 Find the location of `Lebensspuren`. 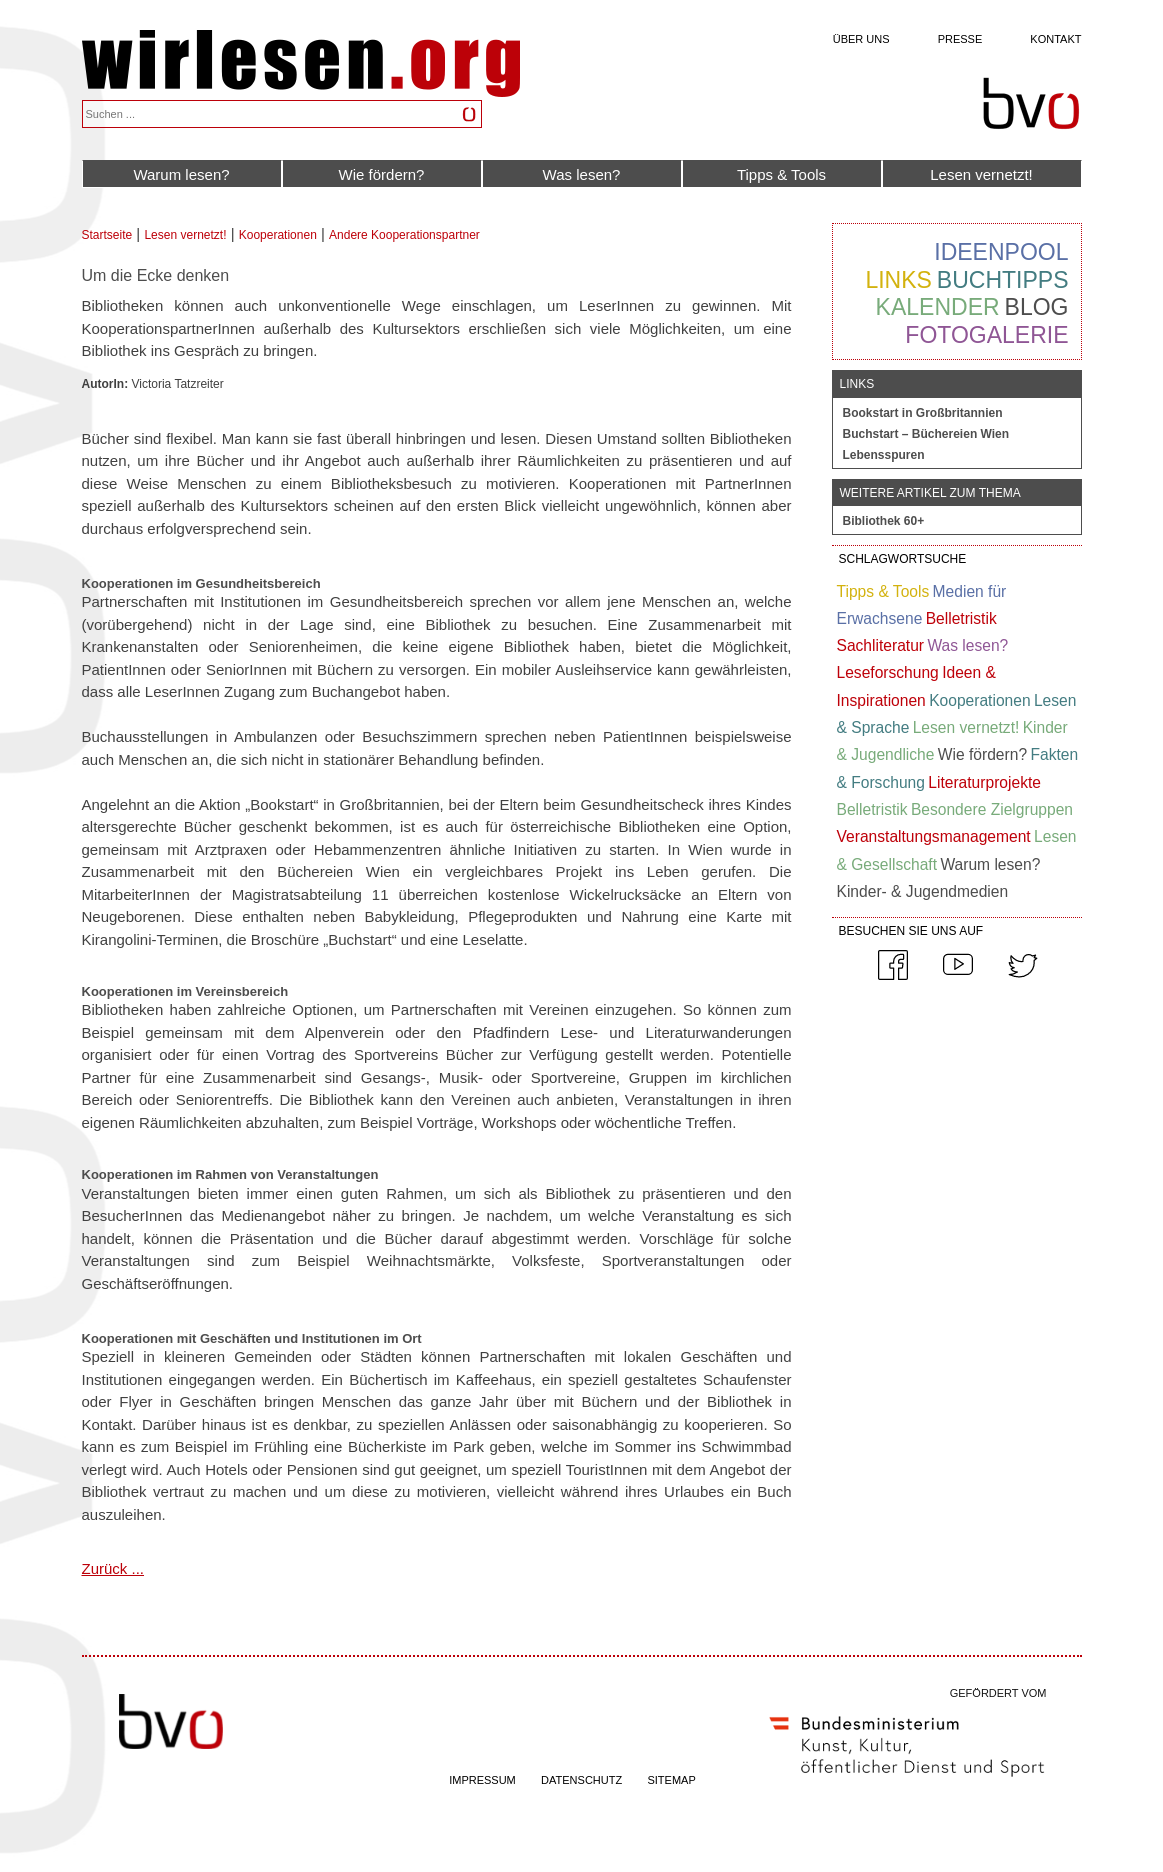

Lebensspuren is located at coordinates (884, 455).